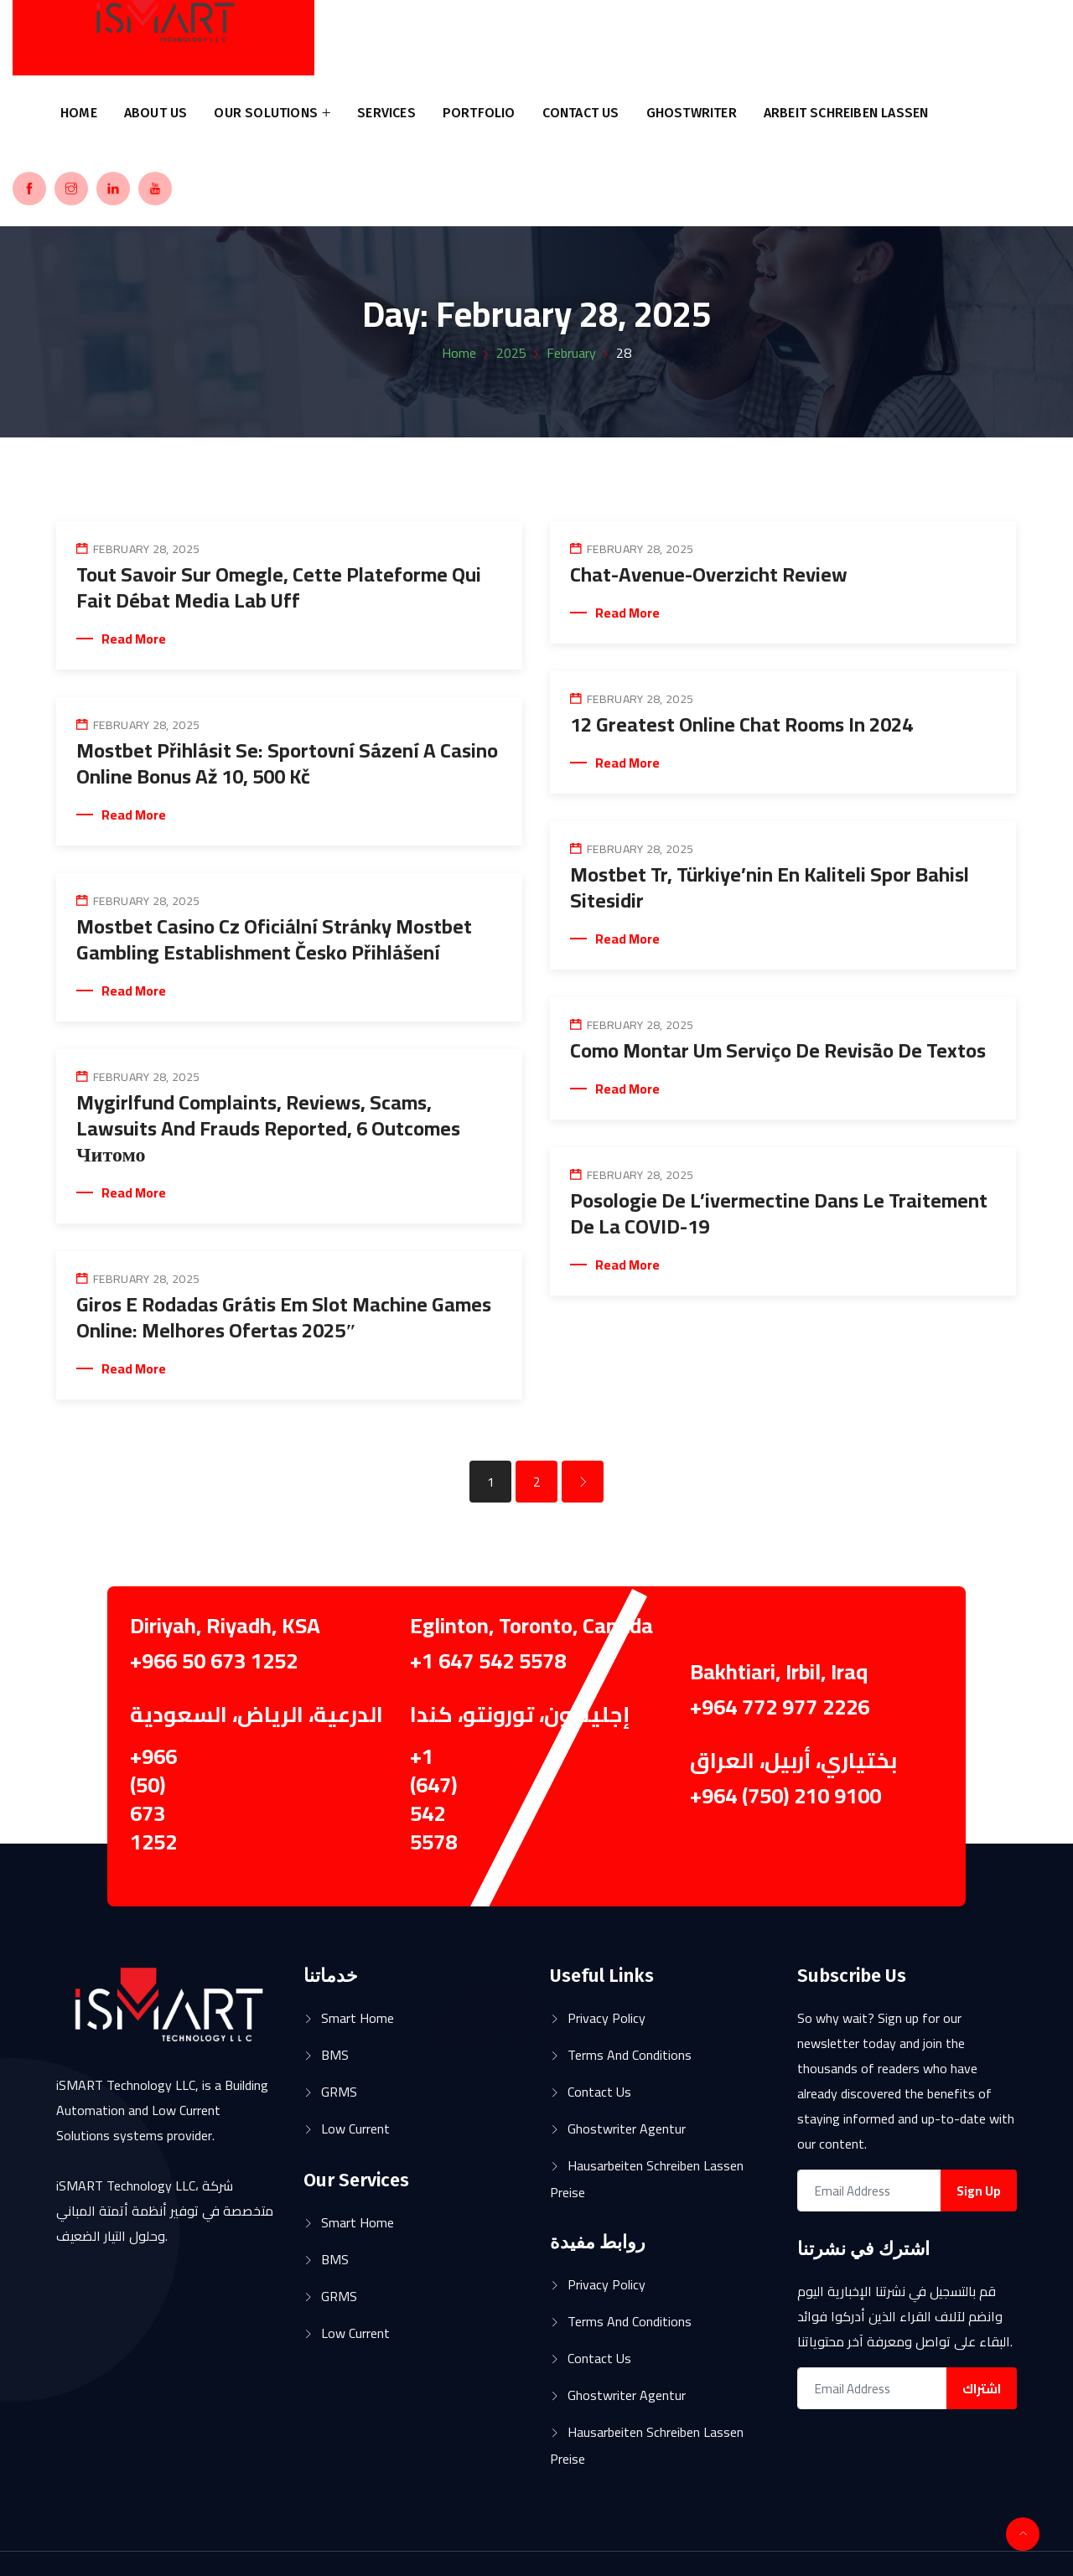  Describe the element at coordinates (355, 2128) in the screenshot. I see `Low Current` at that location.